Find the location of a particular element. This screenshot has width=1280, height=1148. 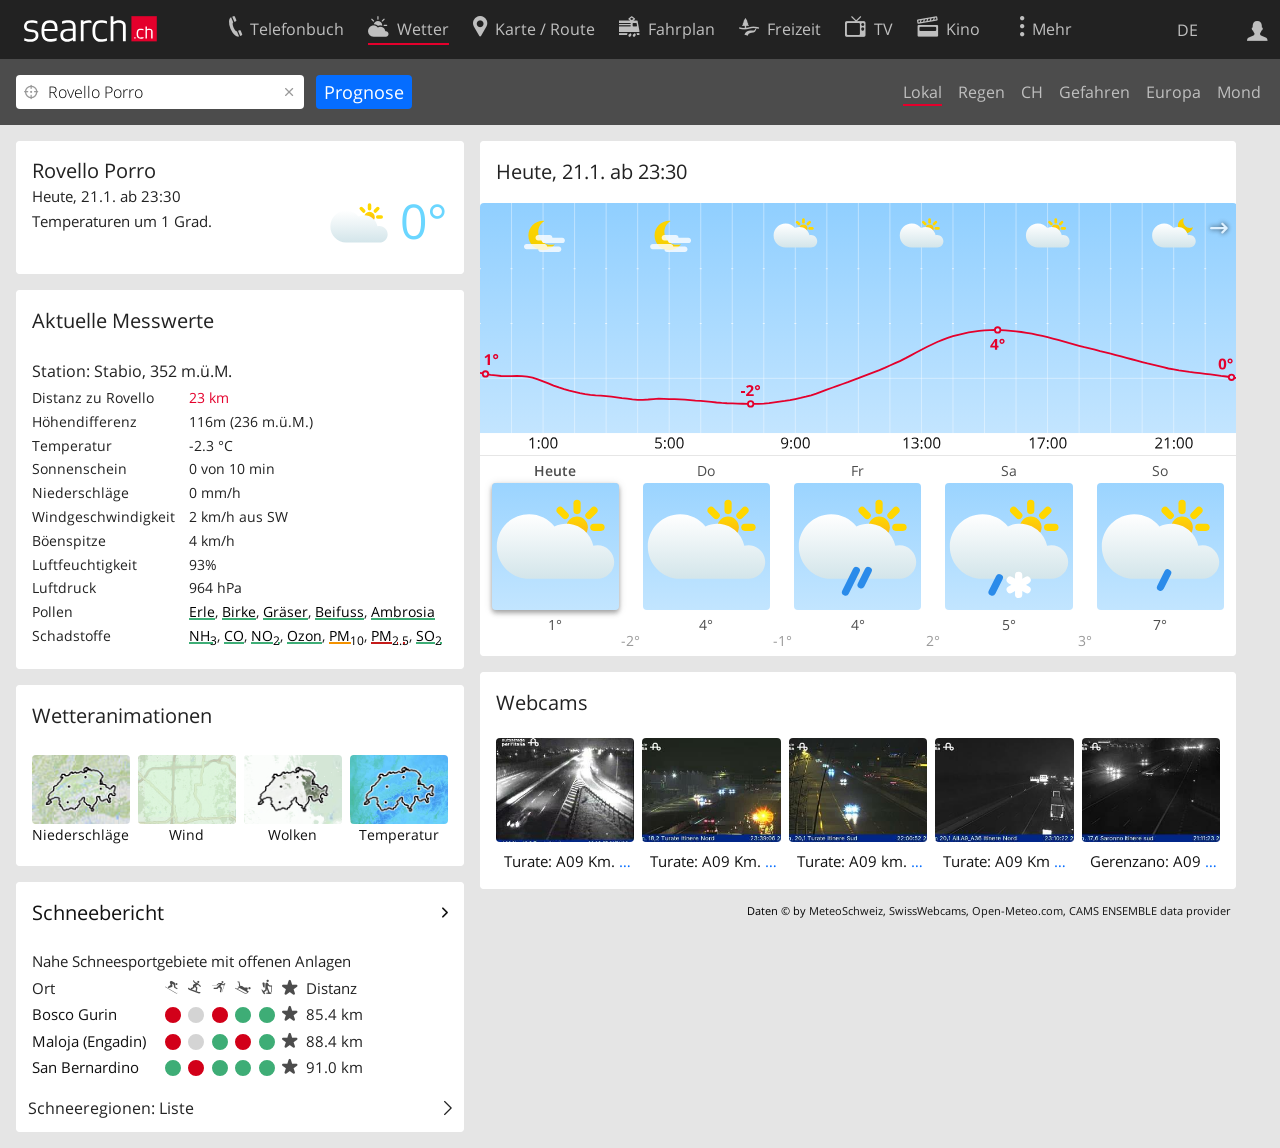

Beifuss is located at coordinates (339, 611).